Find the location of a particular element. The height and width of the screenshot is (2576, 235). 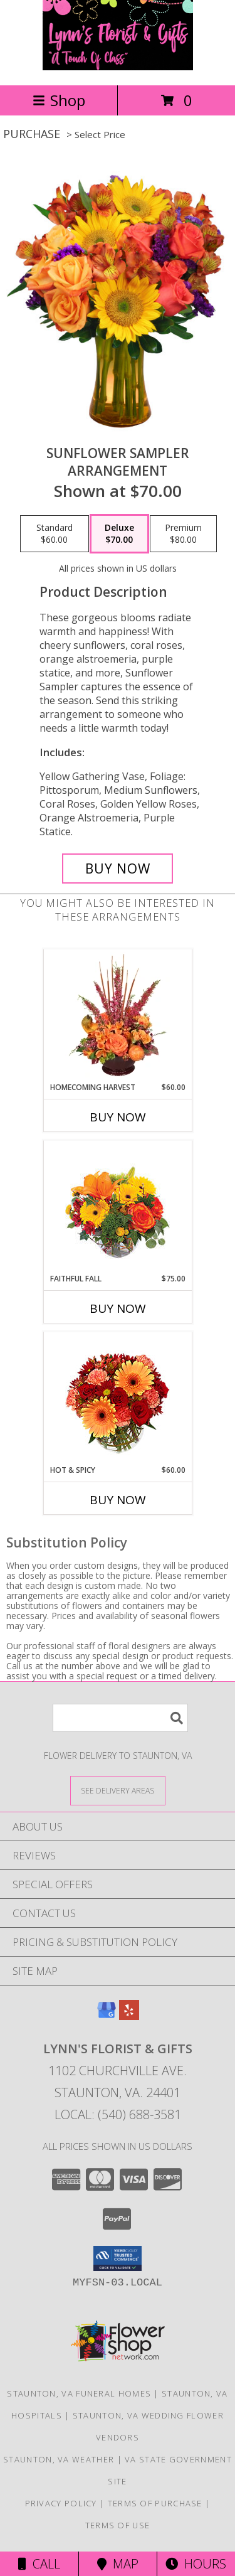

[View Faithful Fall Floral Arrangement Info] is located at coordinates (117, 1207).